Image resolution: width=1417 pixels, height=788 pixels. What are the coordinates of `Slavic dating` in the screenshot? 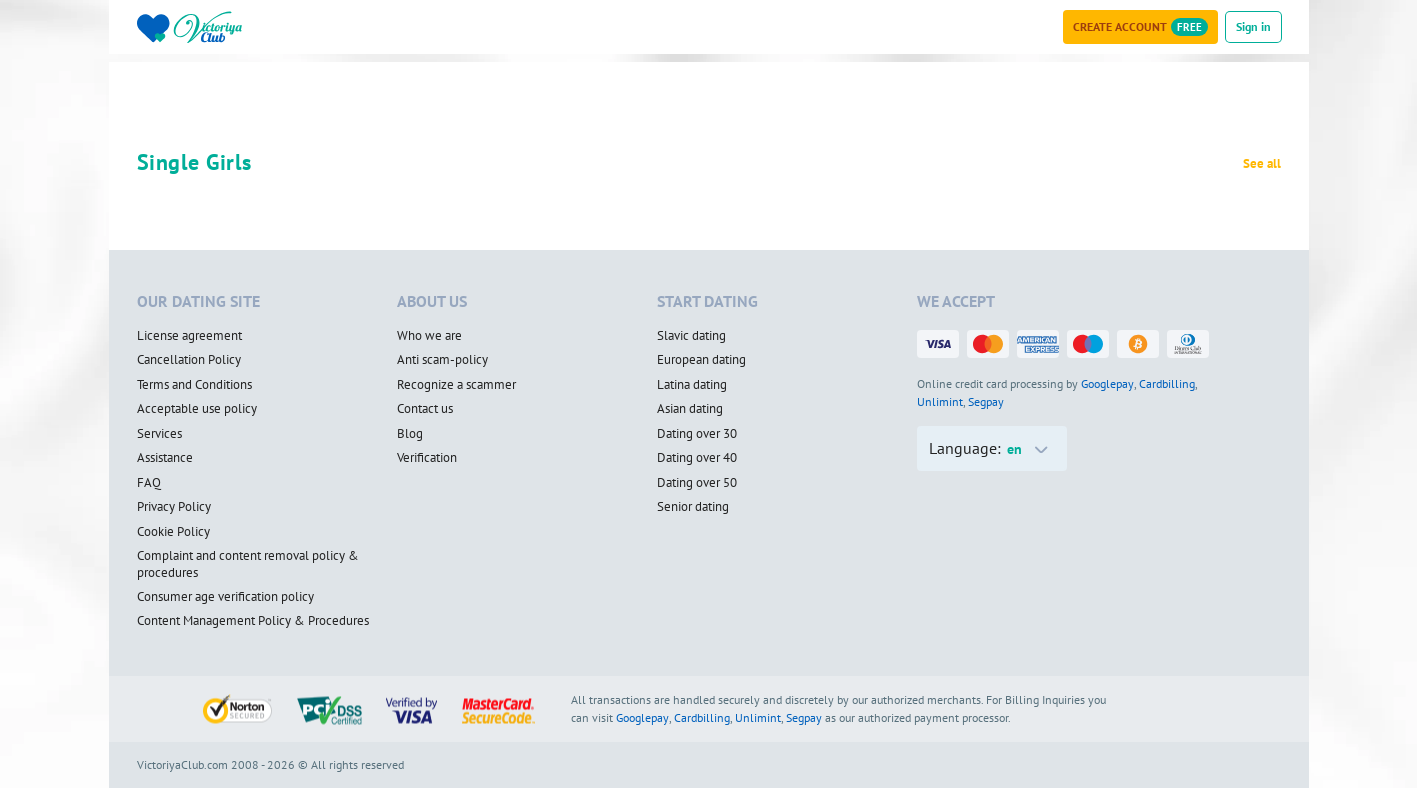 It's located at (691, 336).